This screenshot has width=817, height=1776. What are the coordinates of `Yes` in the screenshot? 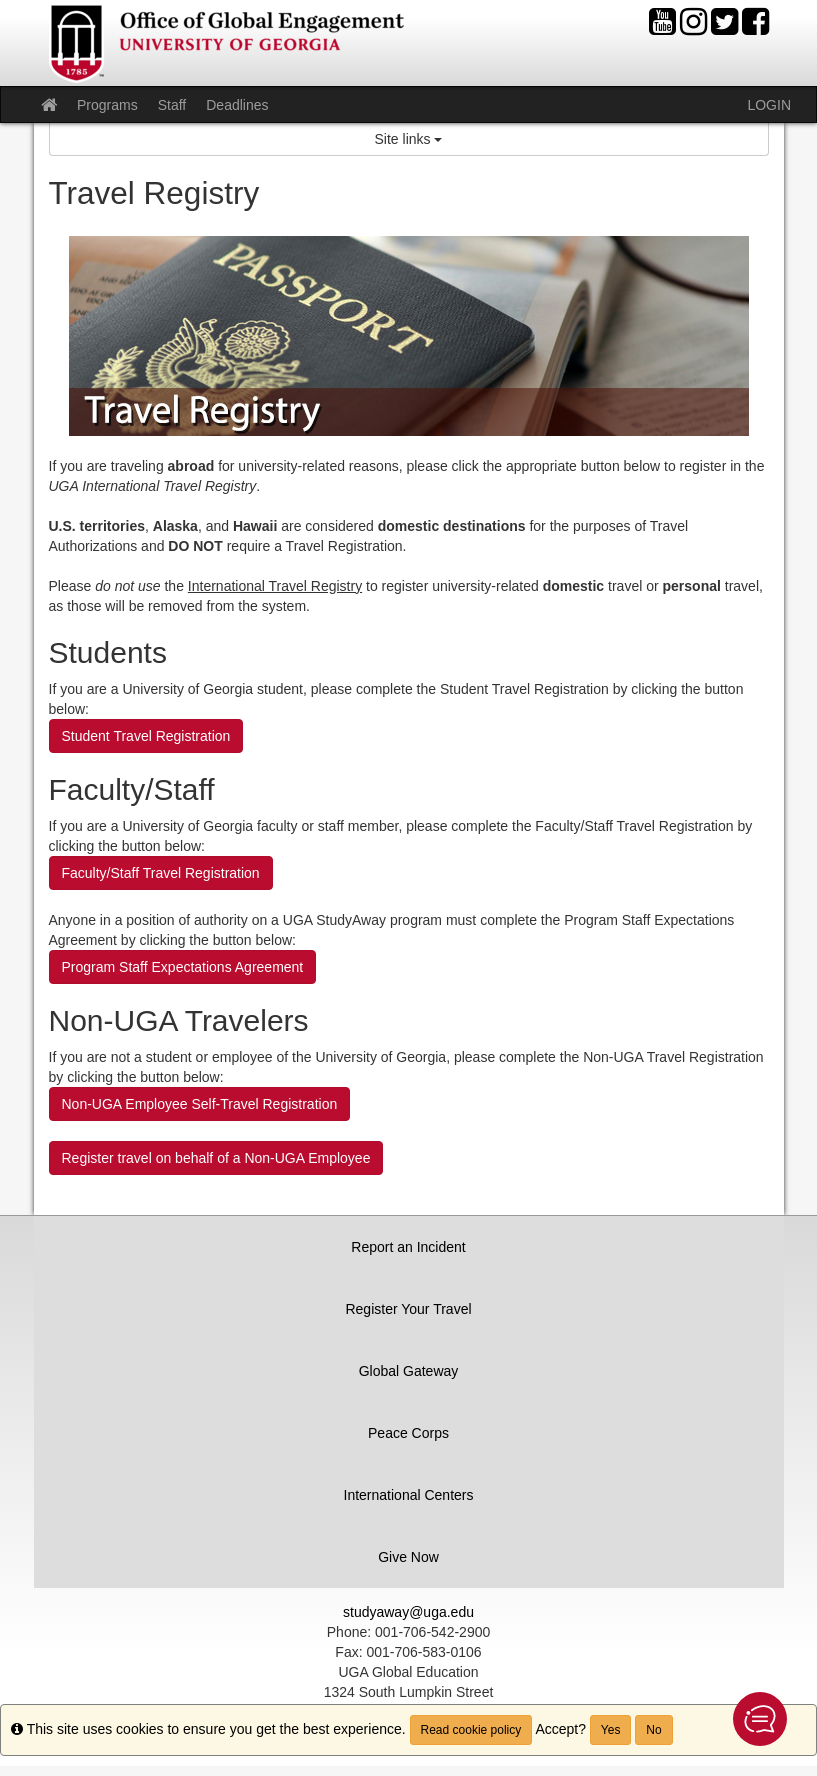 It's located at (611, 1730).